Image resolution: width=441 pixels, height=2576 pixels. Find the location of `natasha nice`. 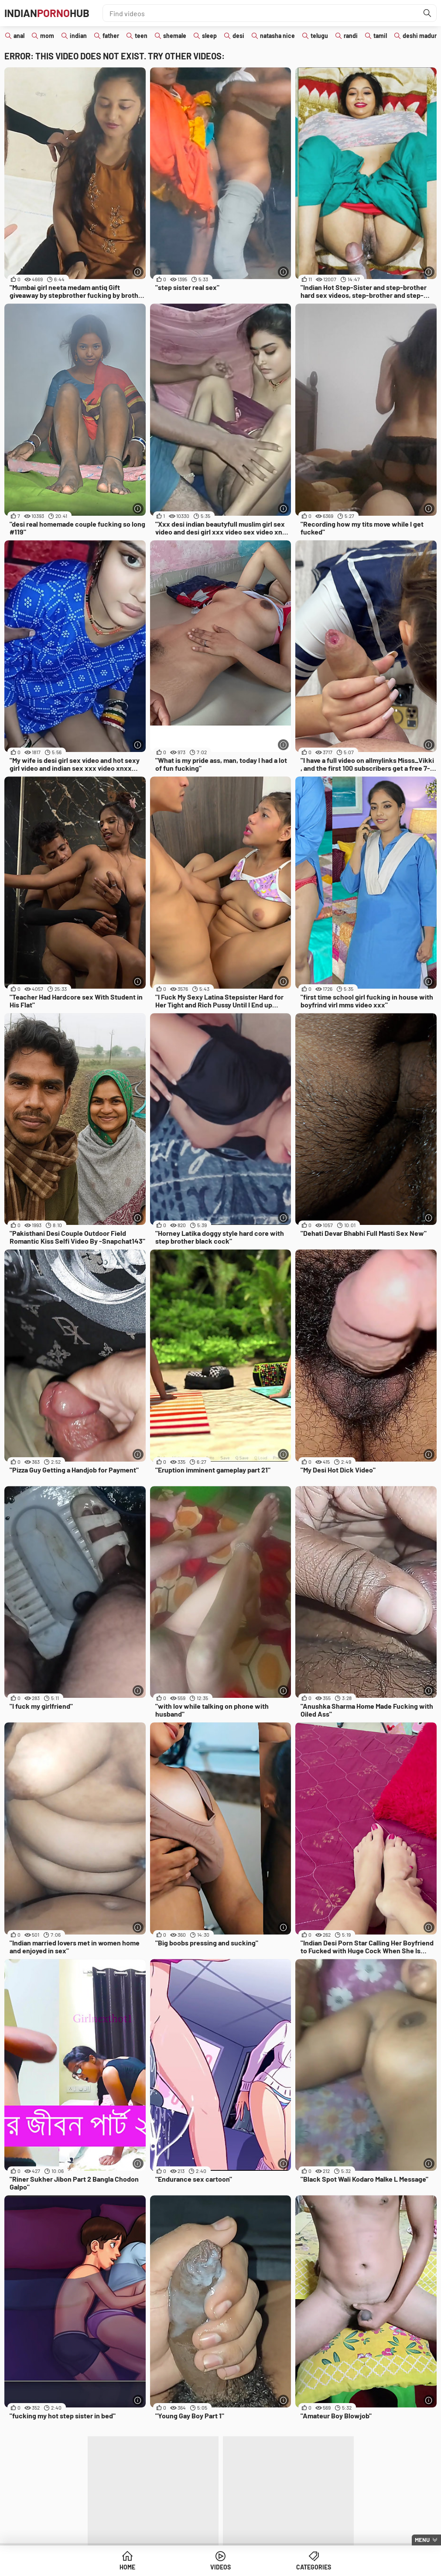

natasha nice is located at coordinates (277, 35).